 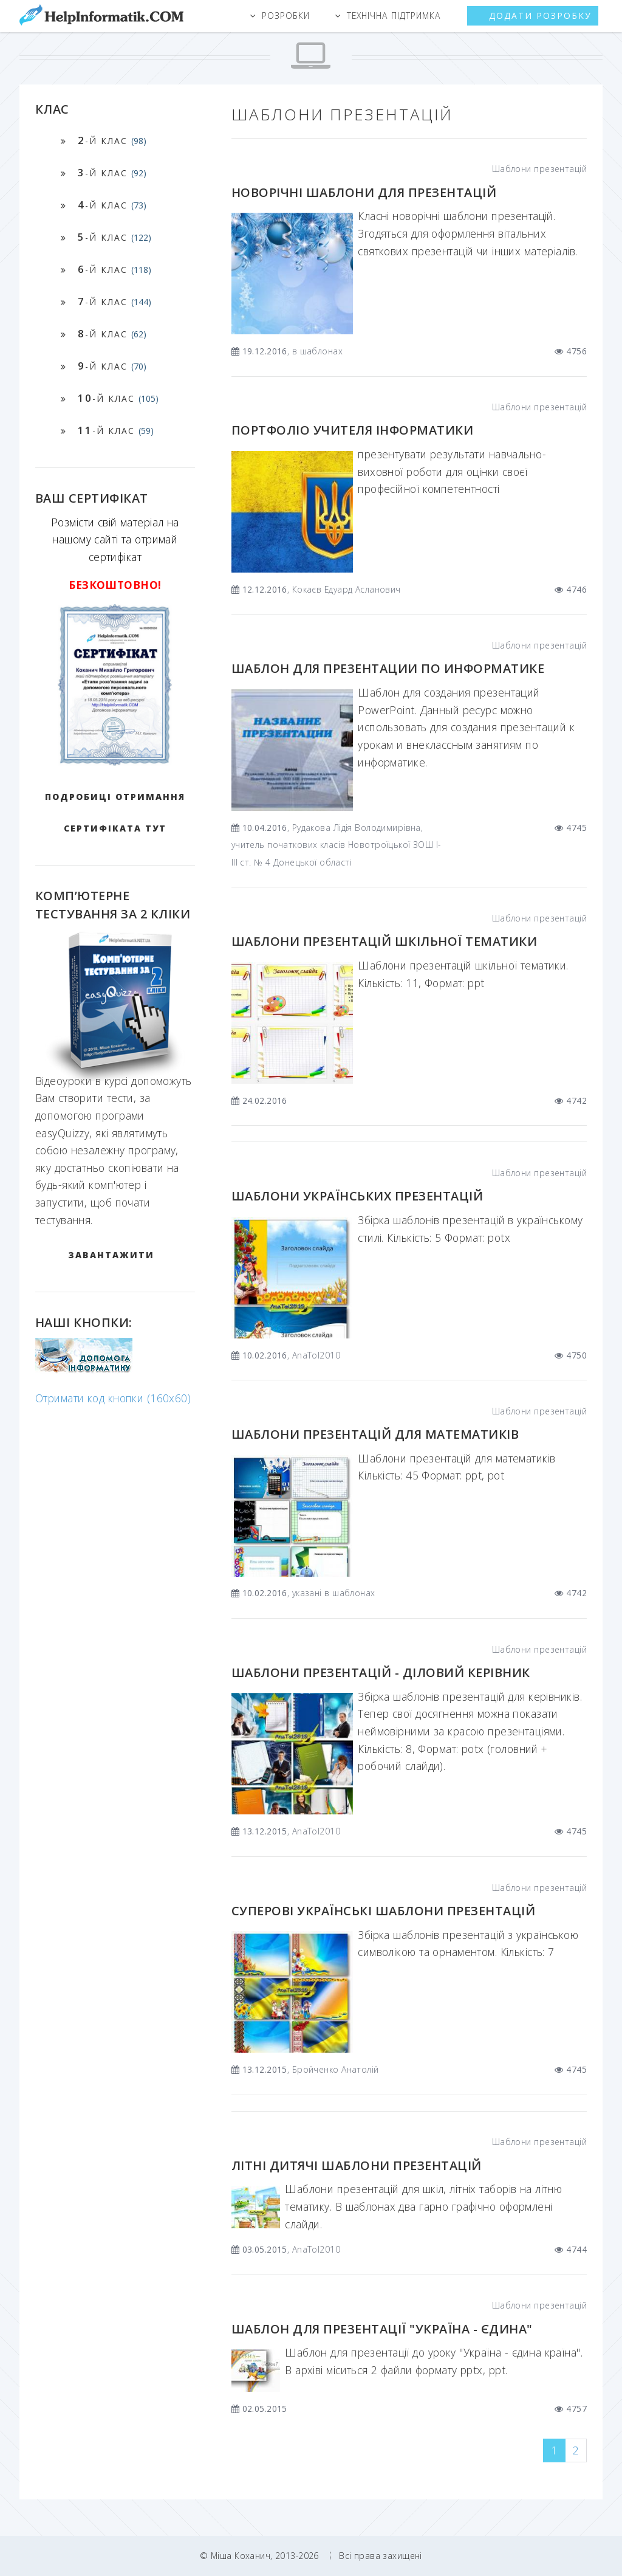 I want to click on Шаблони українських презентацій, so click(x=357, y=1196).